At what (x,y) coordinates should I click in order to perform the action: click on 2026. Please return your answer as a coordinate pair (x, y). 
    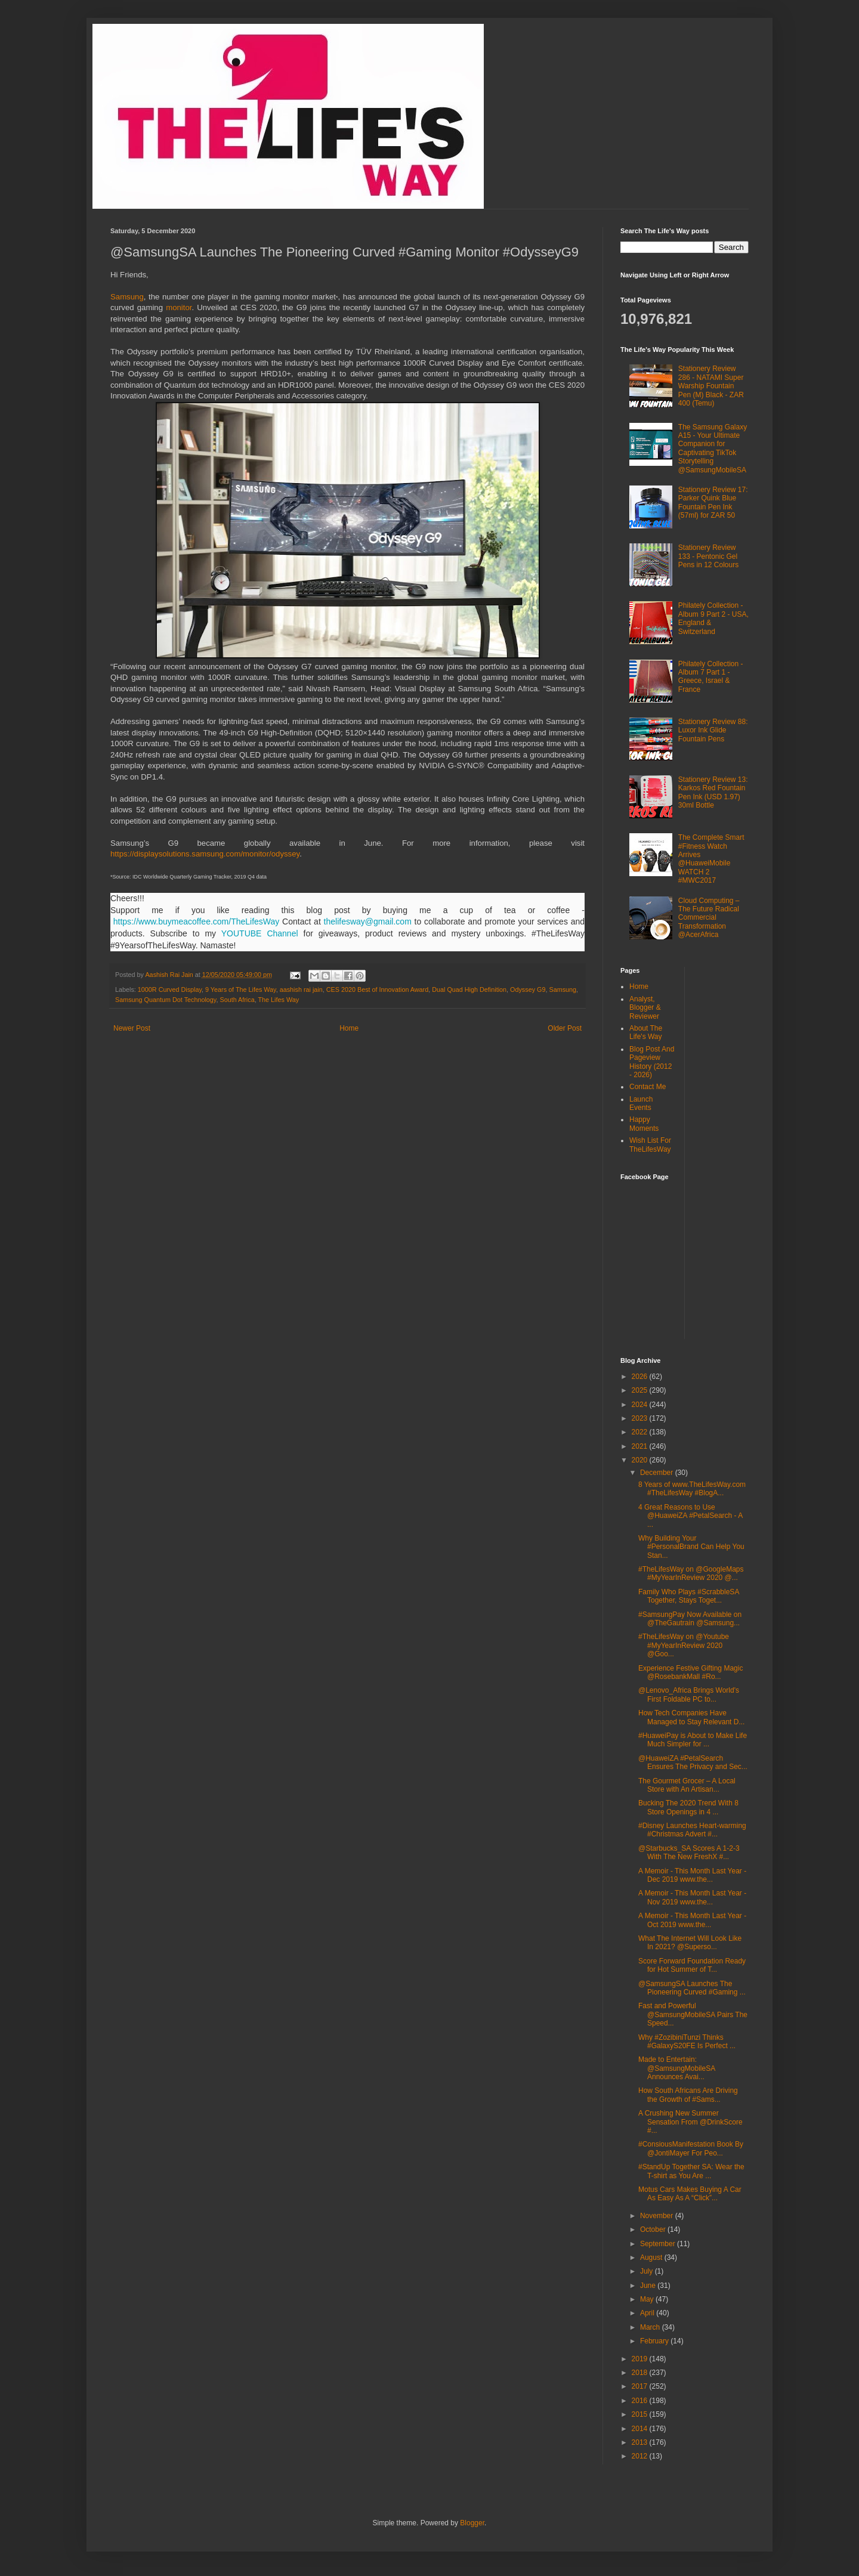
    Looking at the image, I should click on (641, 1376).